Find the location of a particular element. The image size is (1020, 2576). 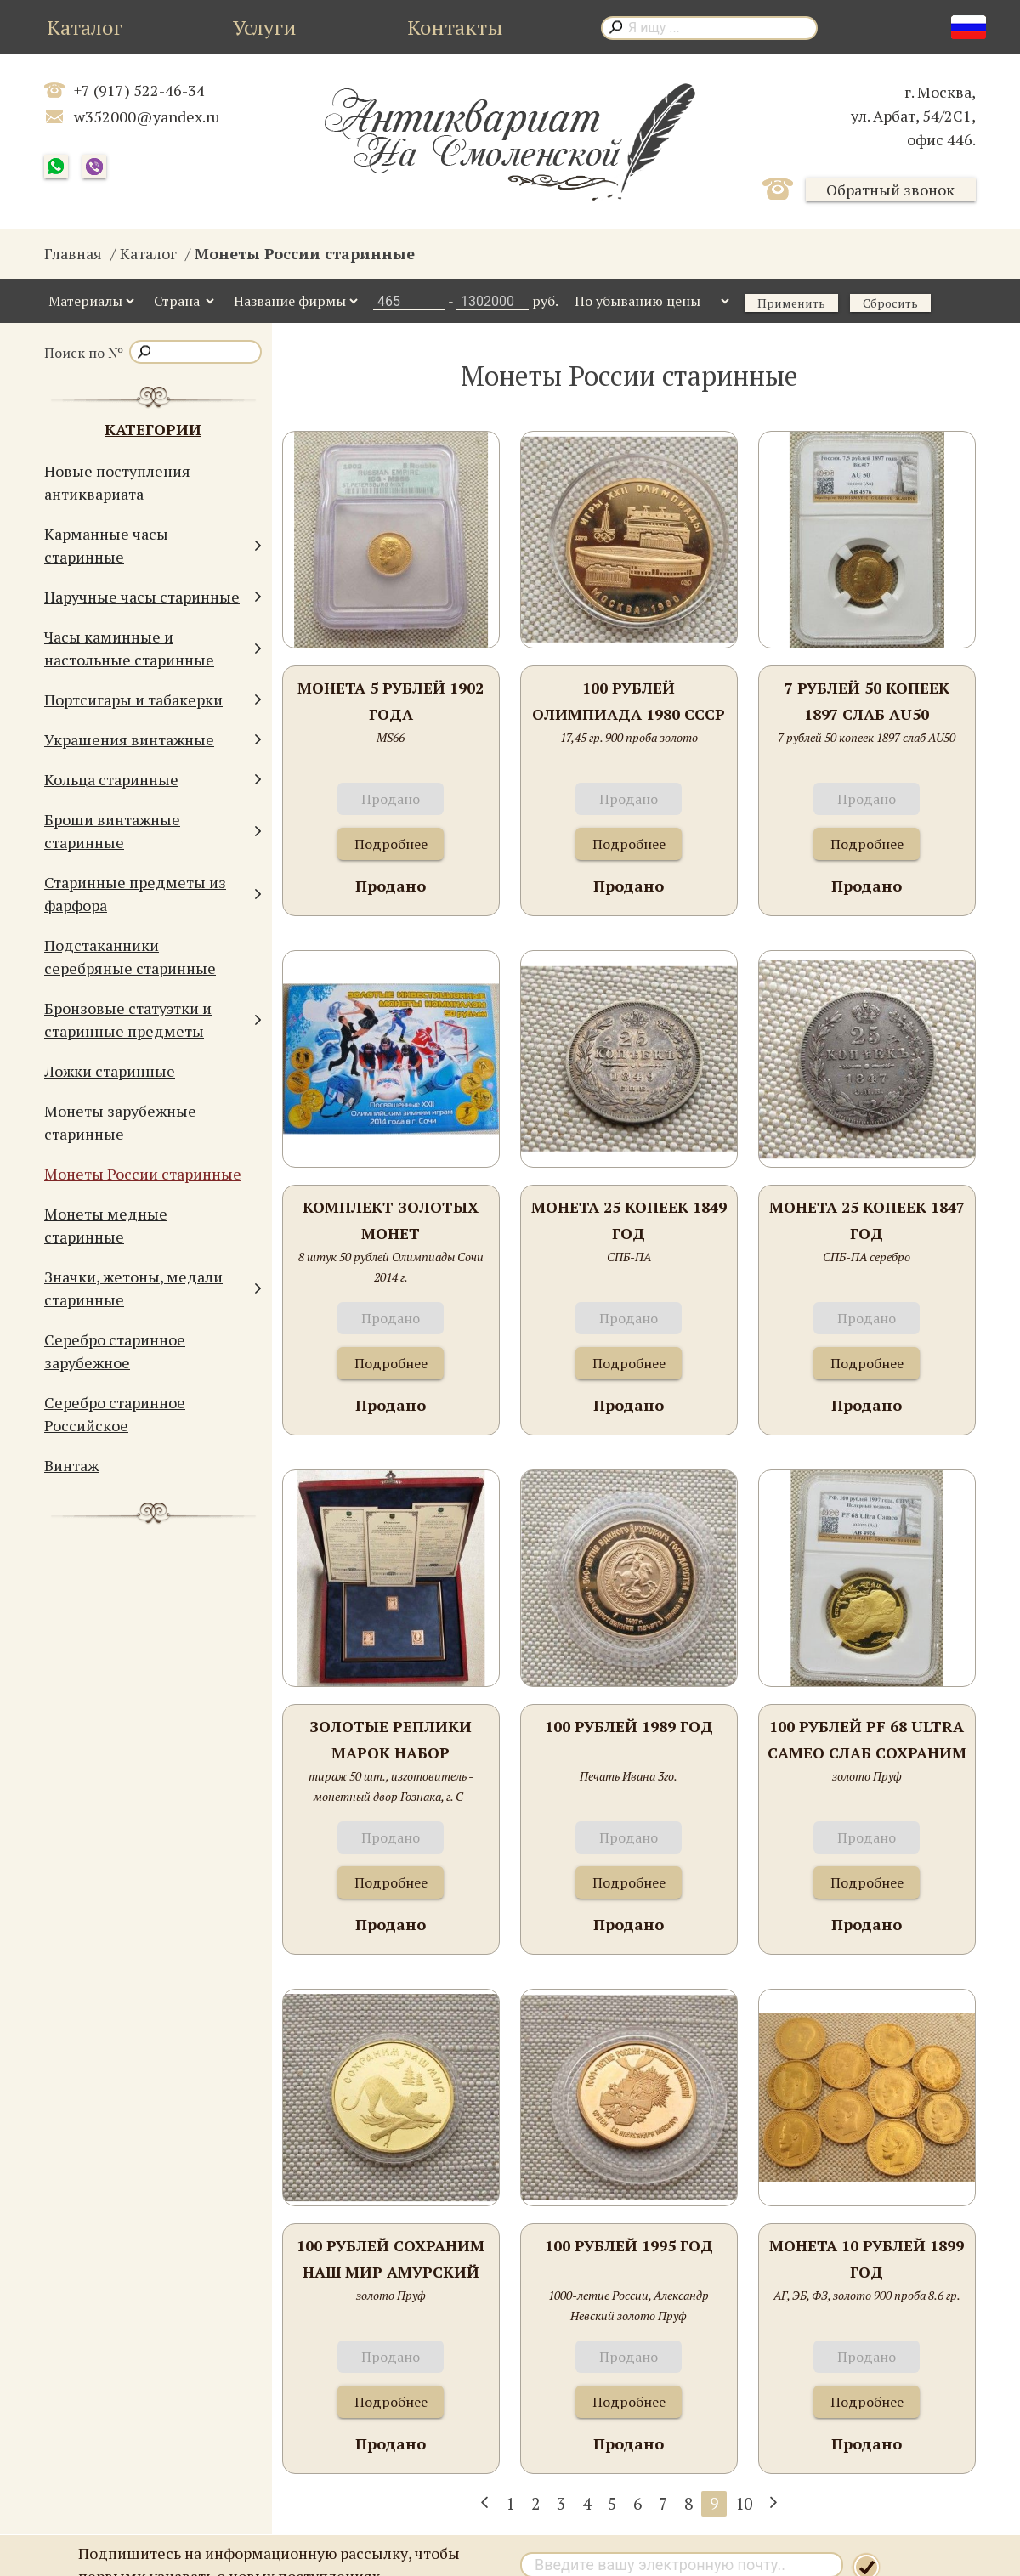

Монеты России старинные is located at coordinates (142, 1173).